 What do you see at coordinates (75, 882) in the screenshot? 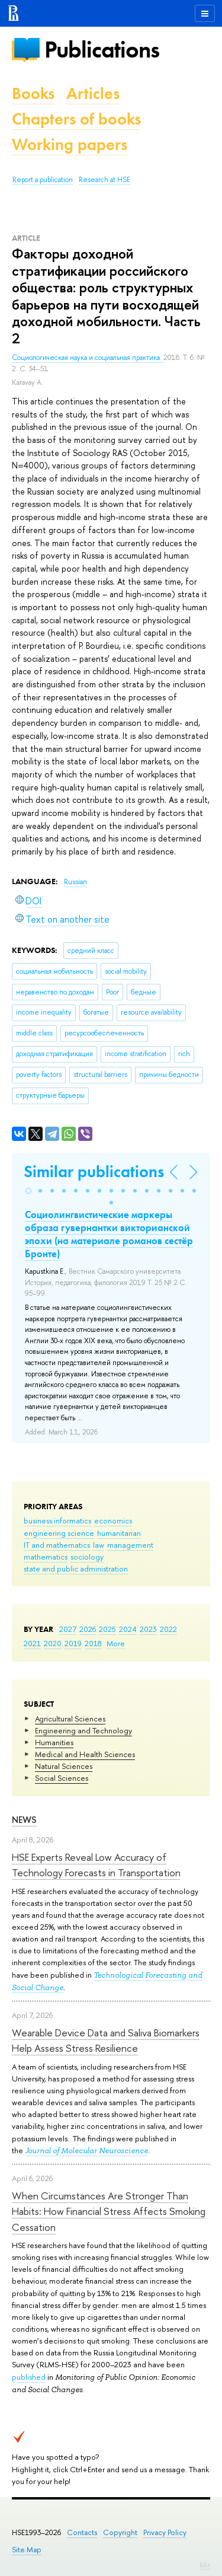
I see `Russian` at bounding box center [75, 882].